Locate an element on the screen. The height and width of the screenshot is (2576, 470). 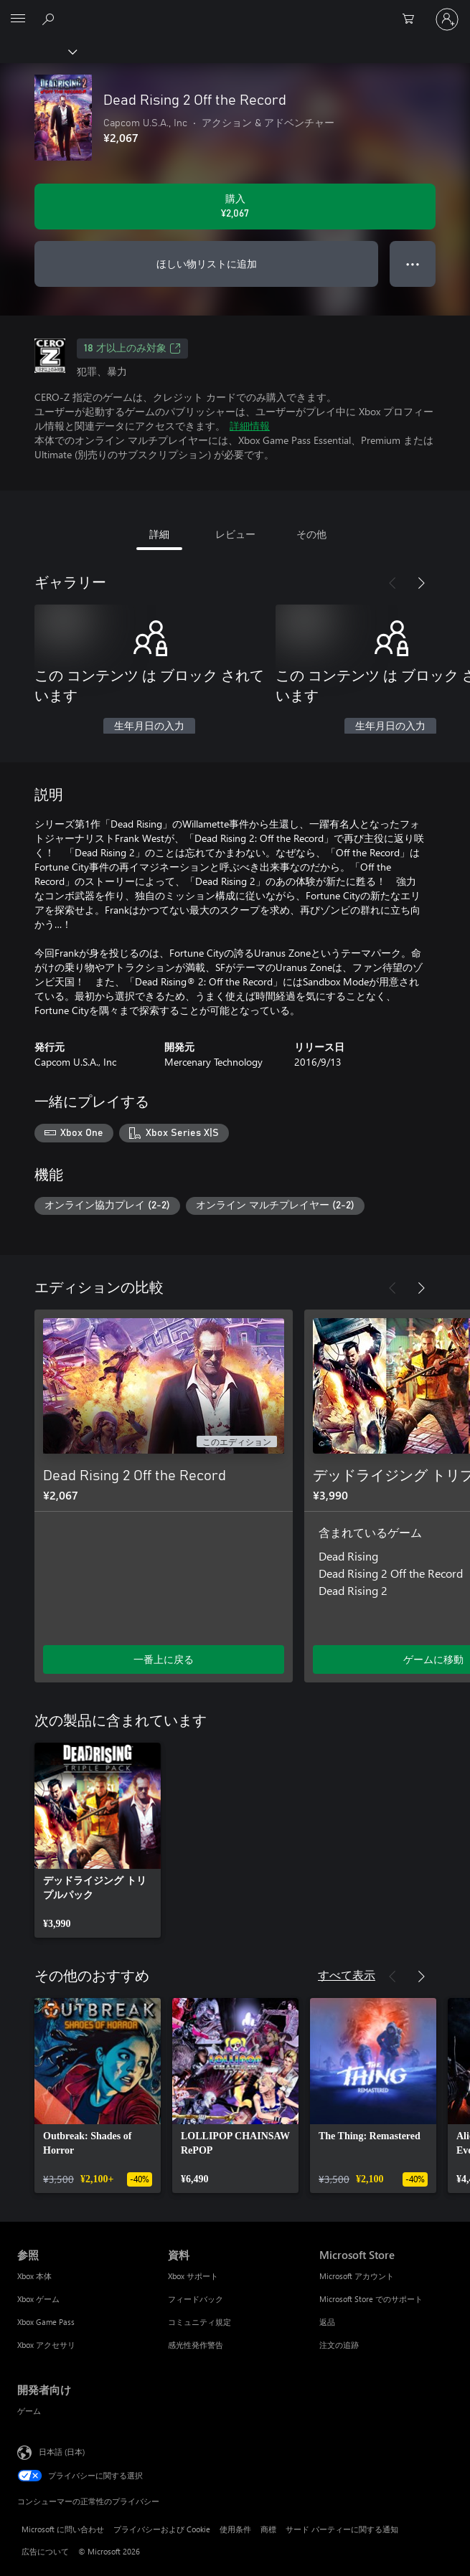
Microsoft に問い合わせ is located at coordinates (63, 2529).